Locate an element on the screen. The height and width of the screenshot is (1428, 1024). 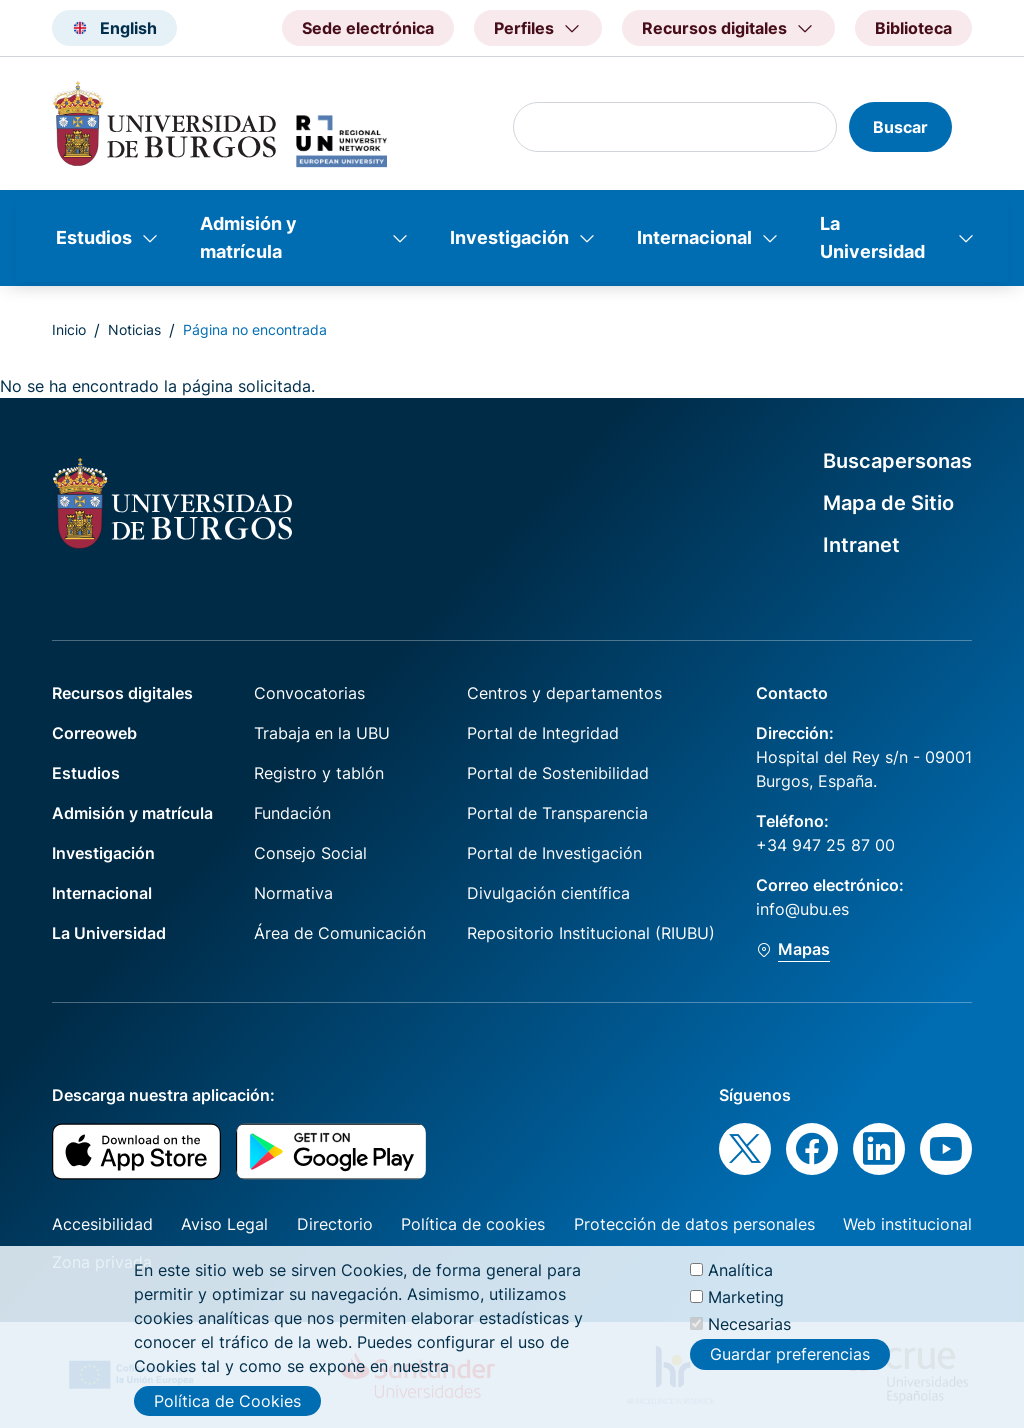
Registro y tablón is located at coordinates (319, 773).